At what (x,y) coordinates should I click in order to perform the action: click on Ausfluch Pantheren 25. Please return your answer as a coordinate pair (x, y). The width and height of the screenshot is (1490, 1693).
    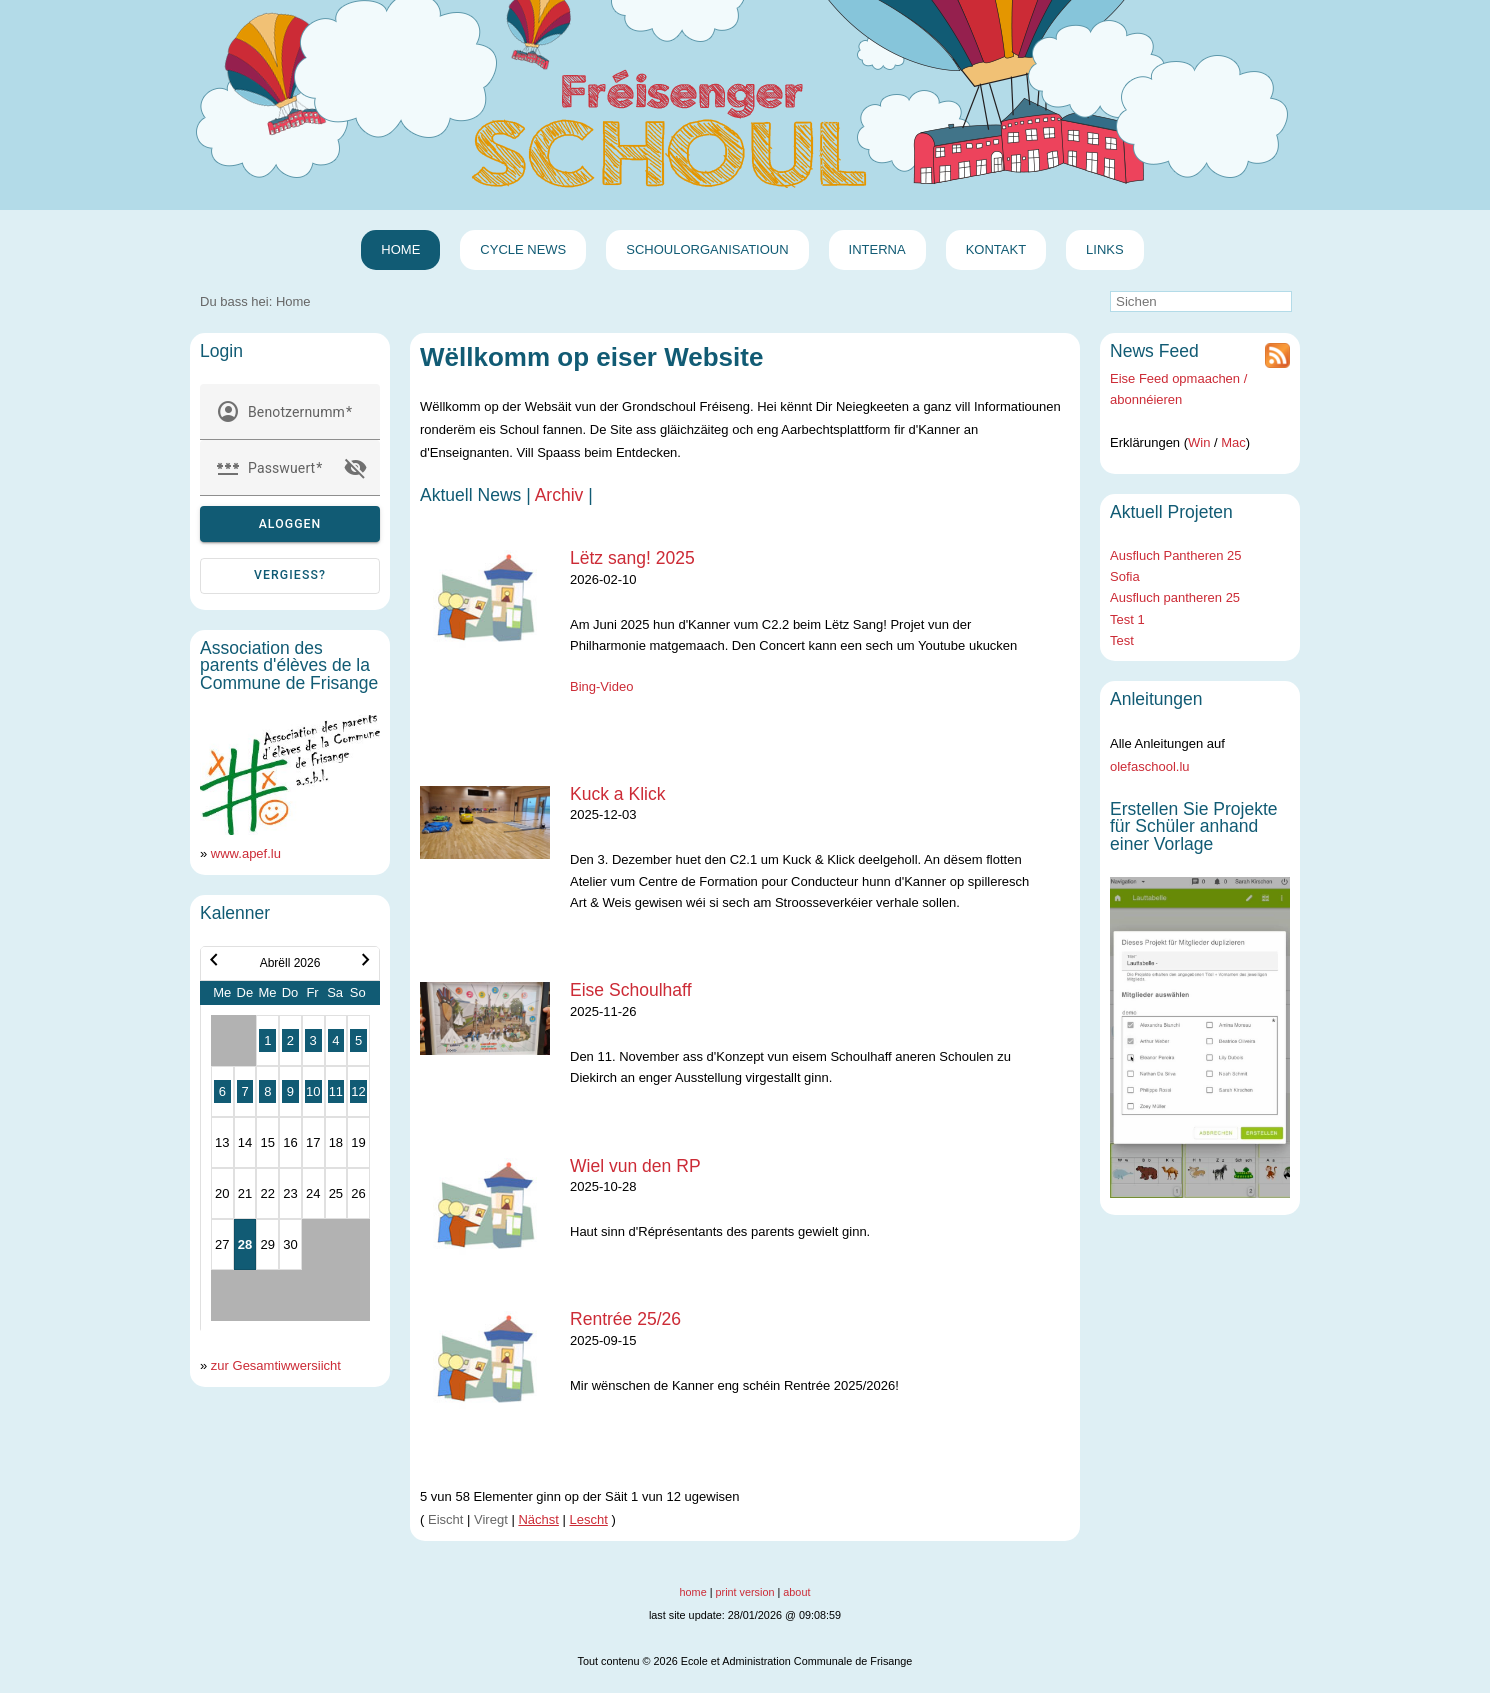
    Looking at the image, I should click on (1176, 555).